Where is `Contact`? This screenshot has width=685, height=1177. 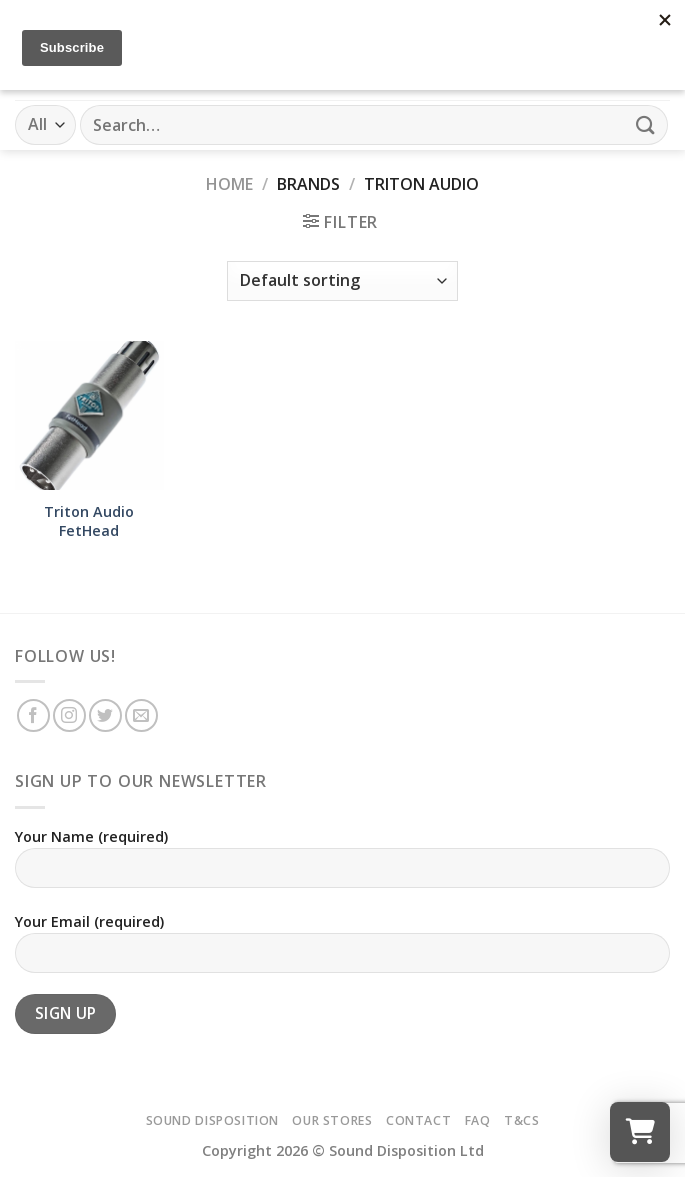
Contact is located at coordinates (418, 1120).